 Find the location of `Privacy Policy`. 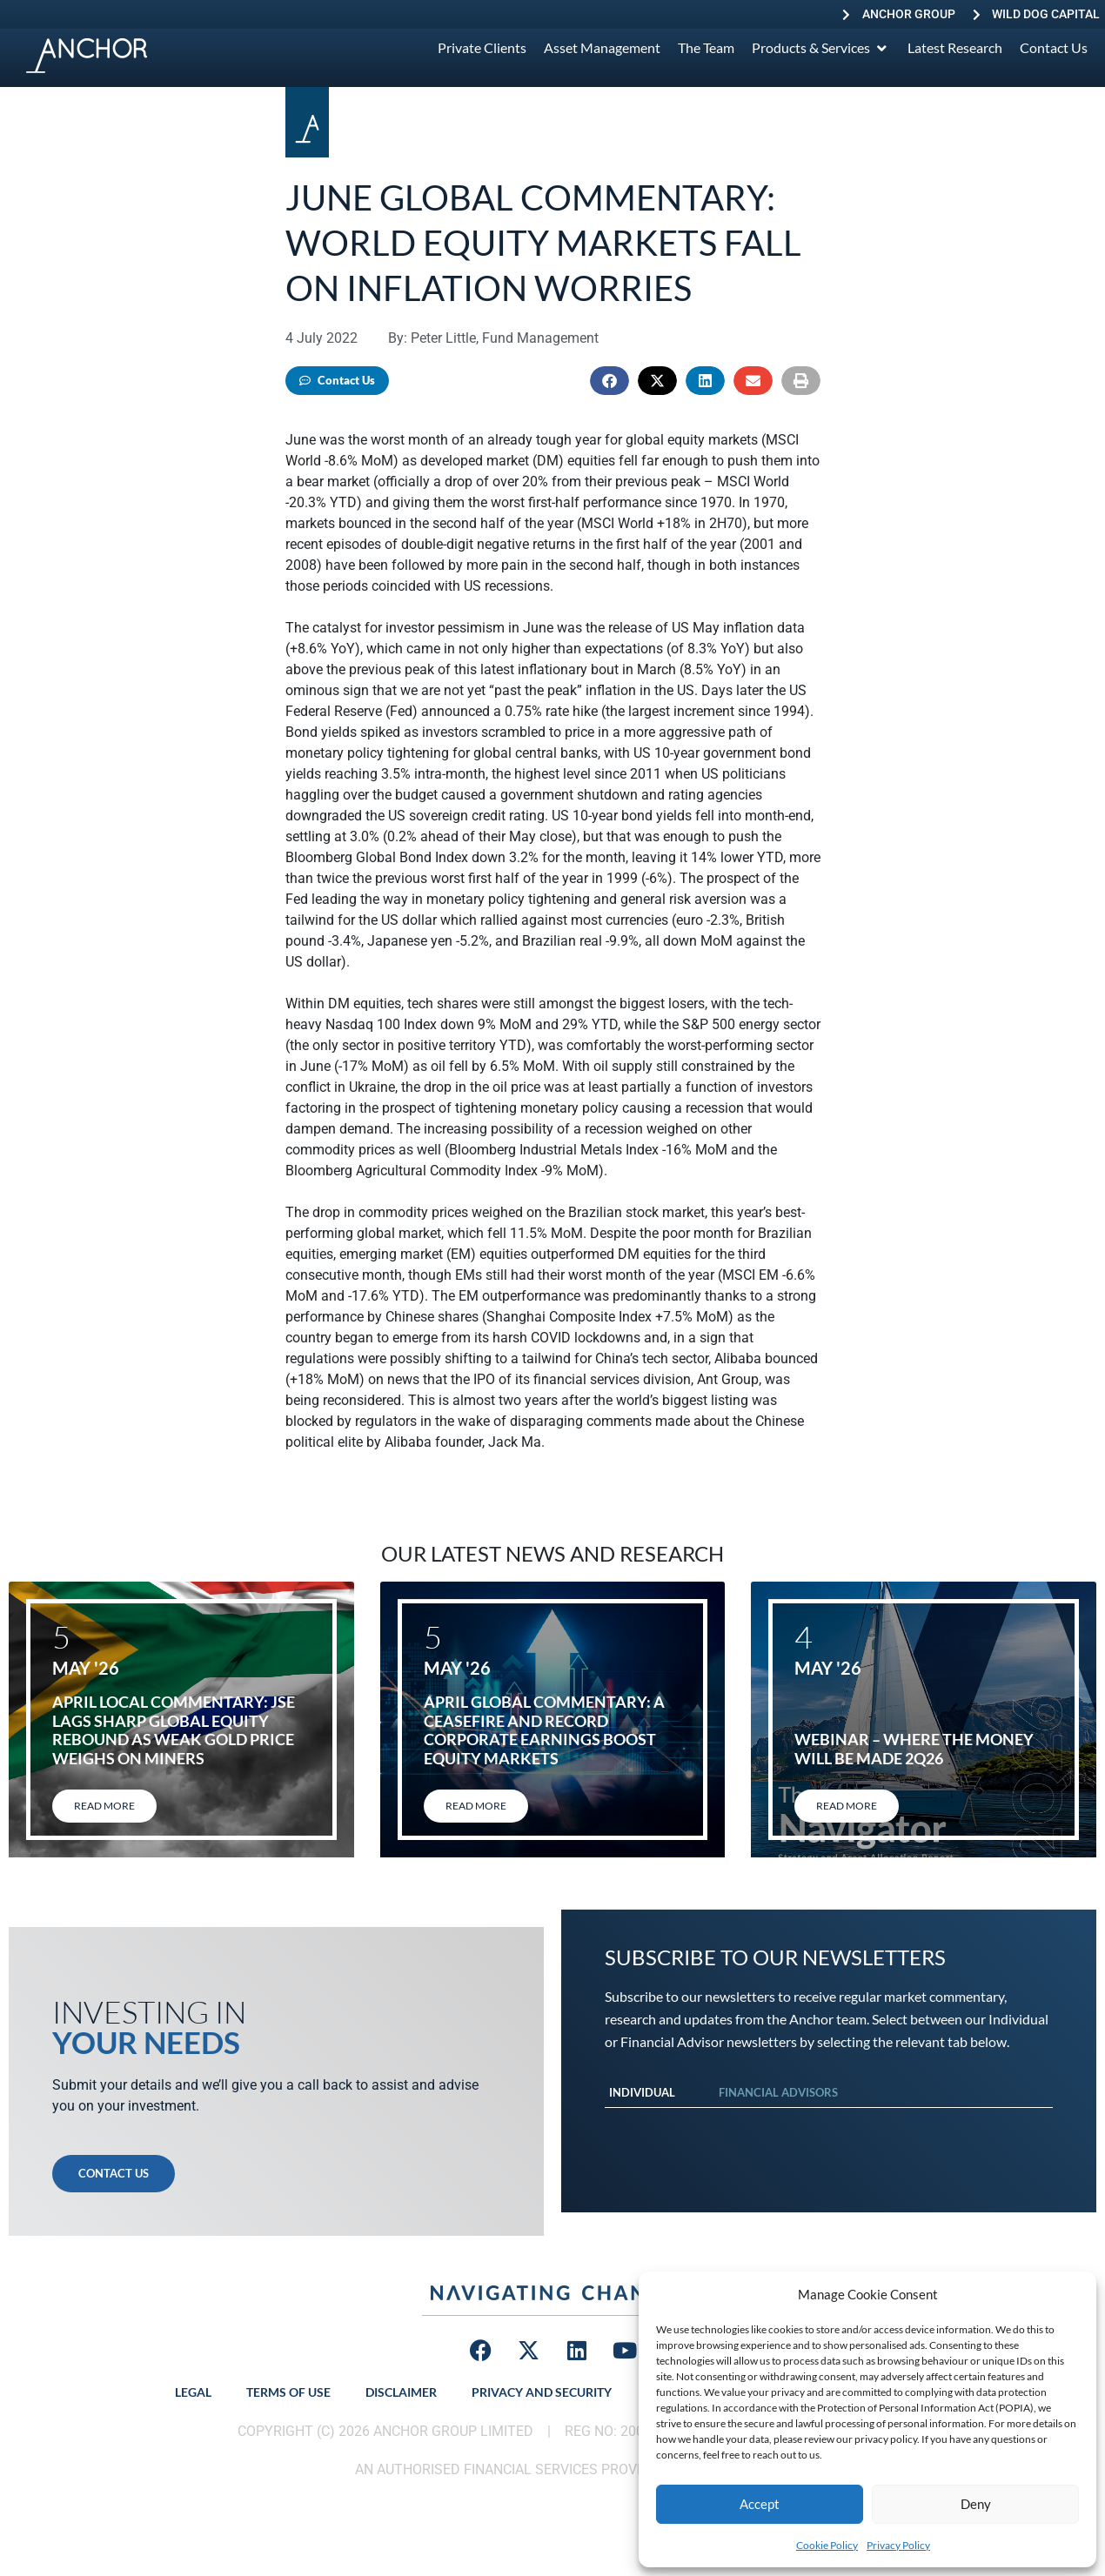

Privacy Policy is located at coordinates (898, 2545).